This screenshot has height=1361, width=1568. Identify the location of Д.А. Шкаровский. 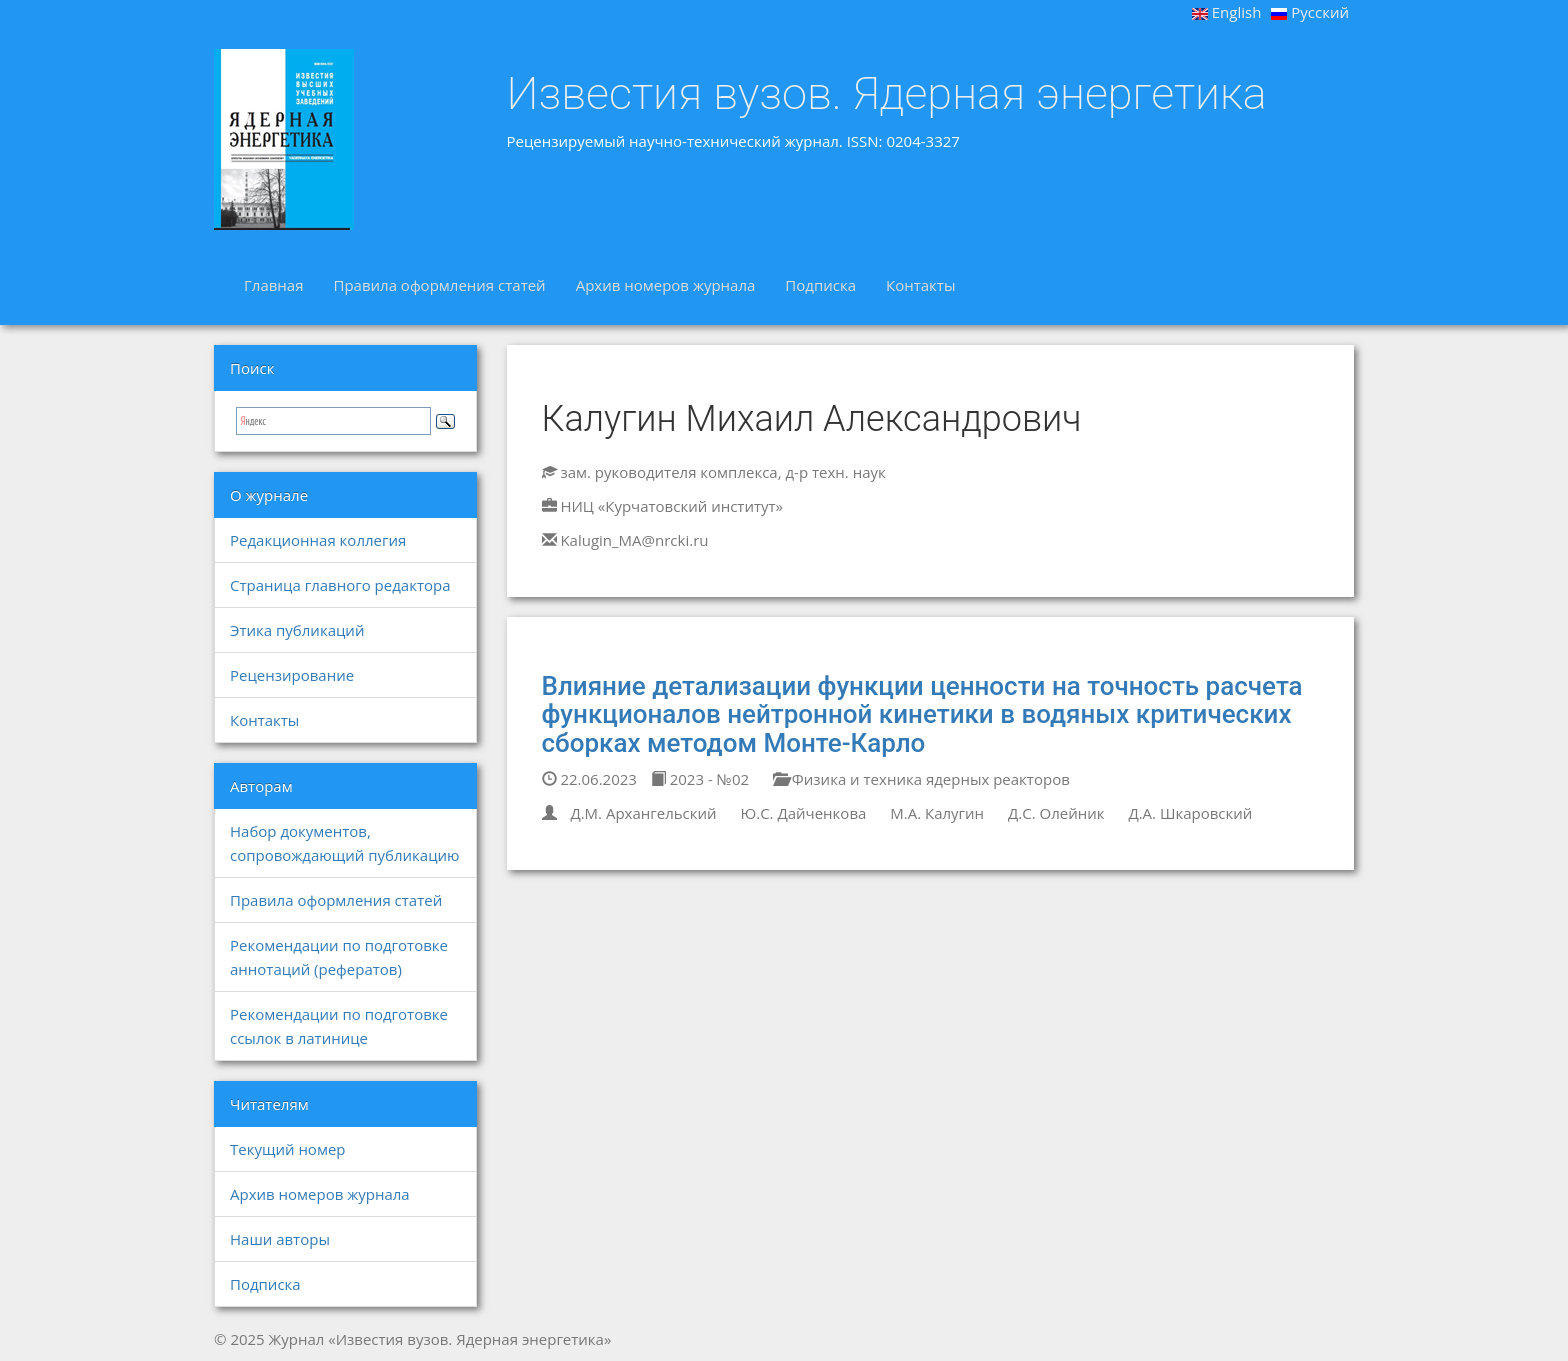
(1190, 813).